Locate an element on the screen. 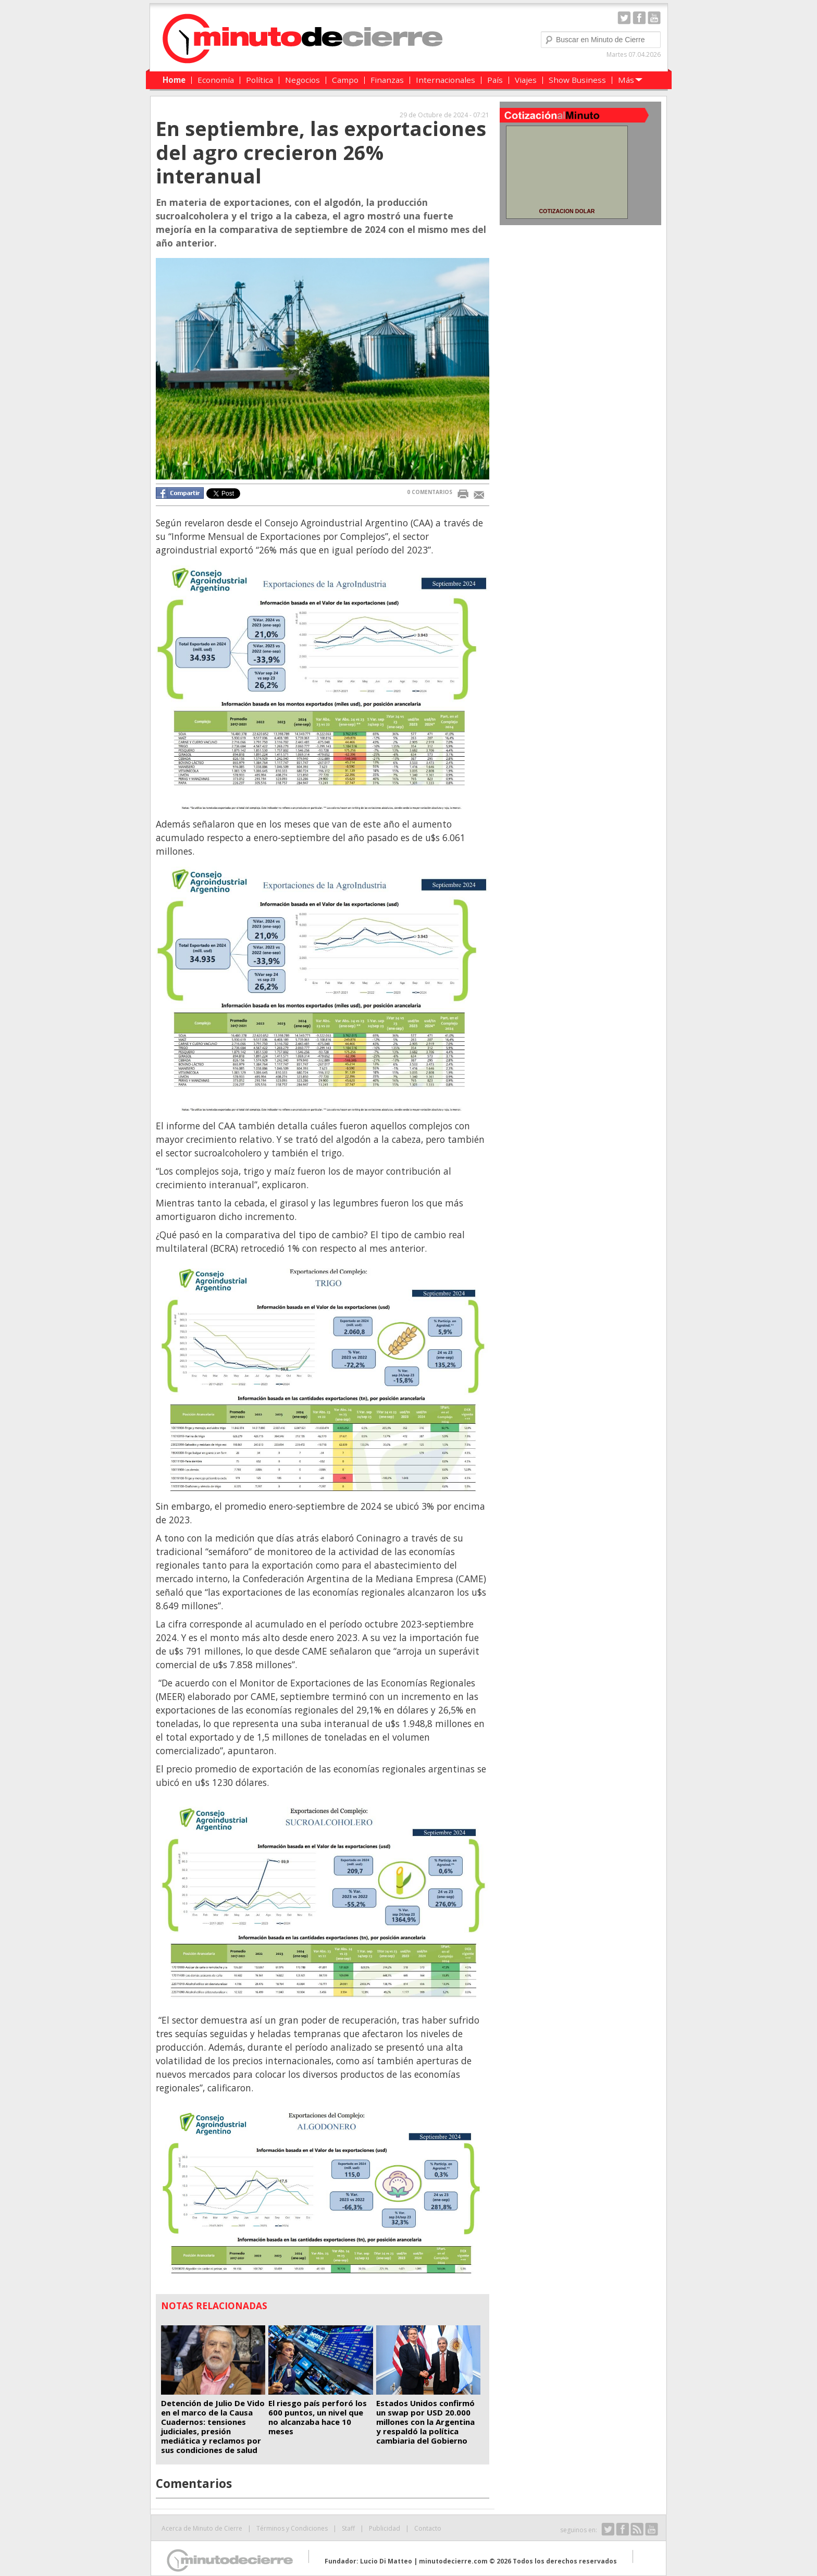 This screenshot has width=817, height=2576. Más is located at coordinates (626, 80).